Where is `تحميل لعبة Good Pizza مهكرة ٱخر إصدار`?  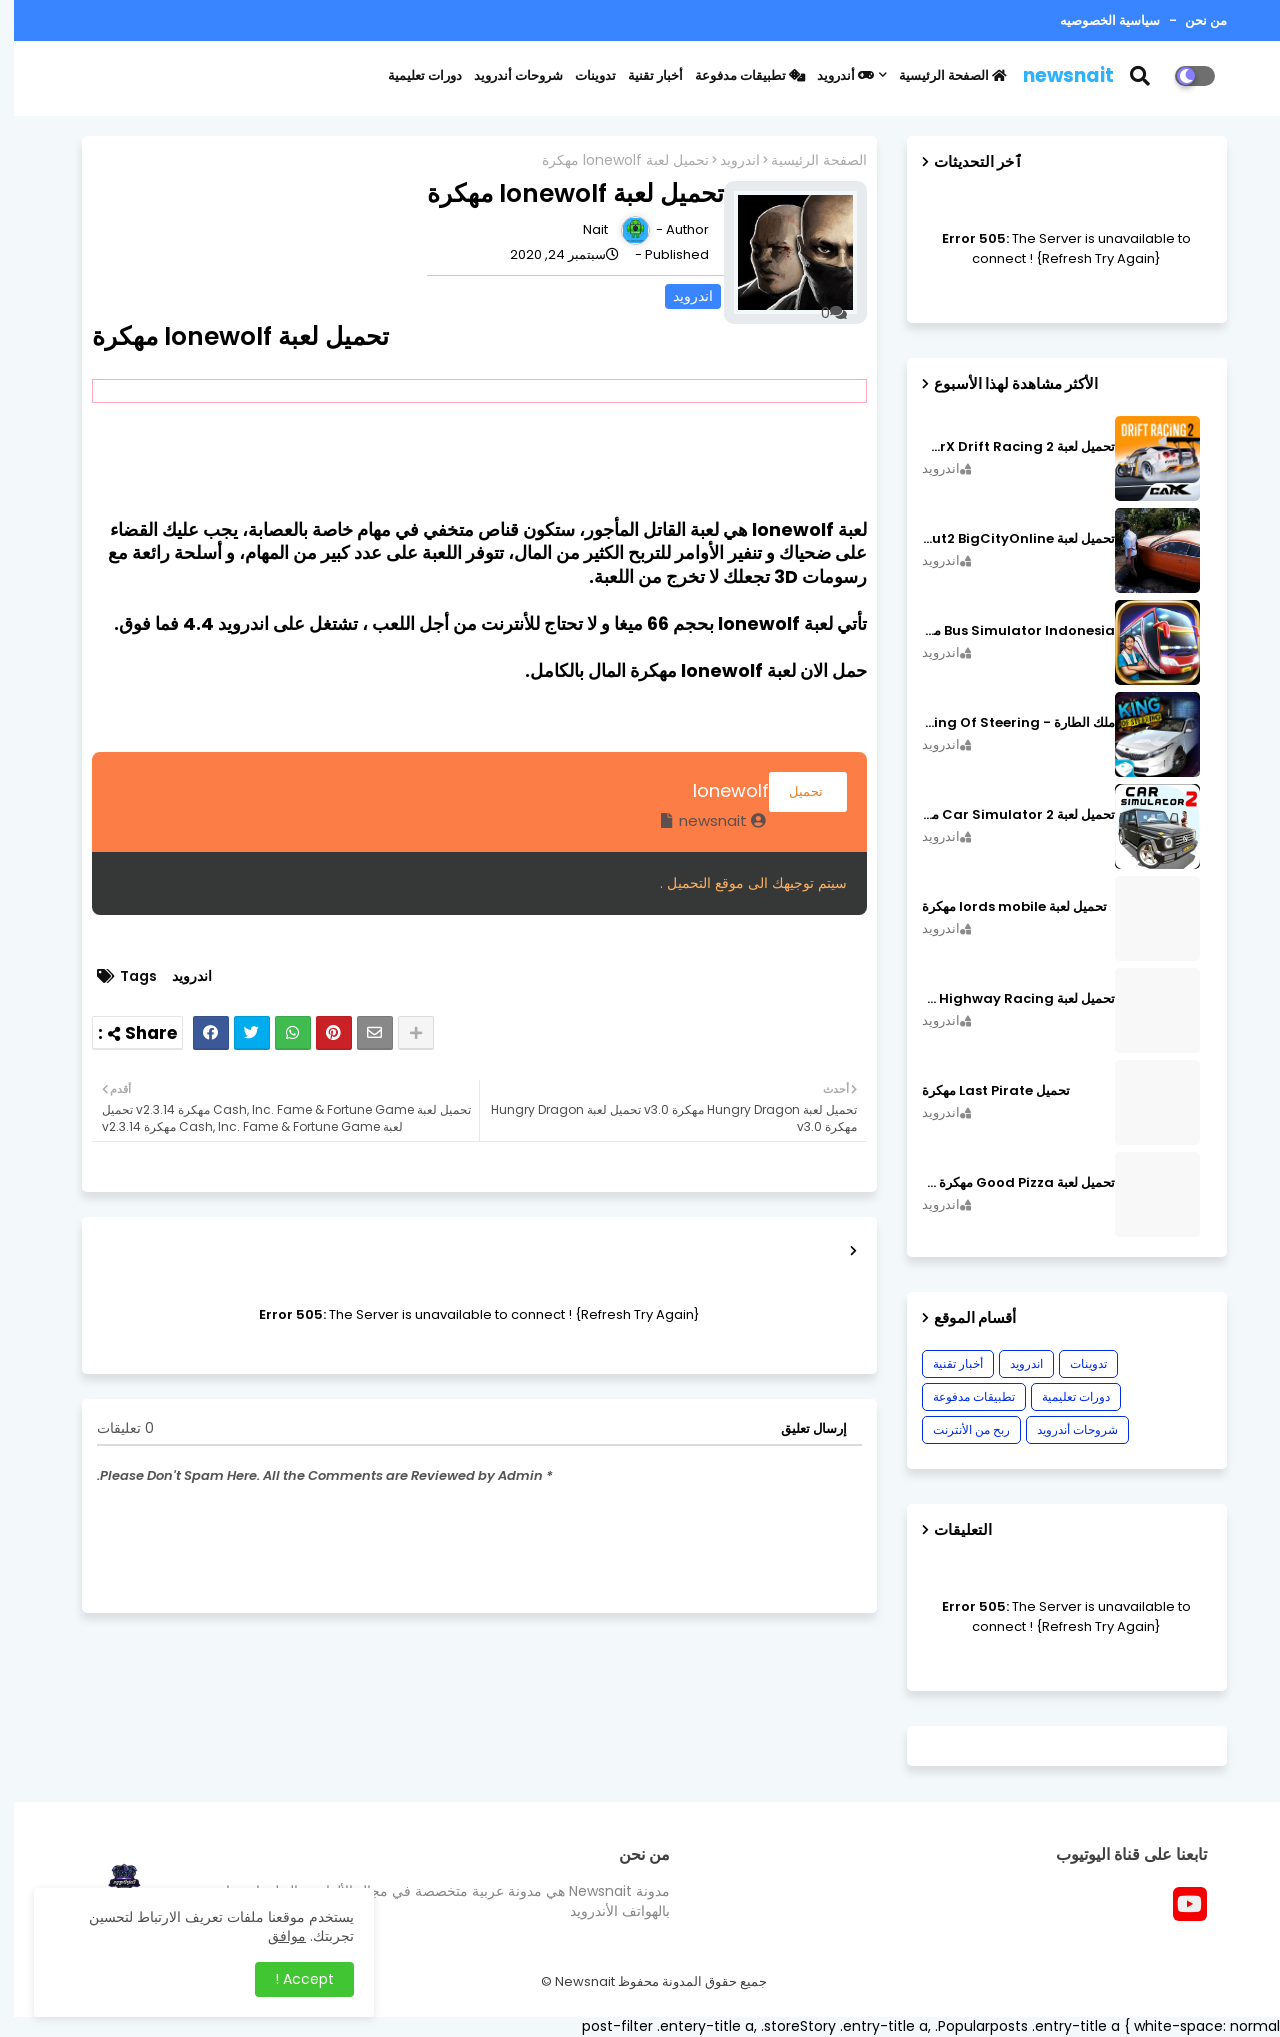 تحميل لعبة Good Pizza مهكرة ٱخر إصدار is located at coordinates (1004, 1183).